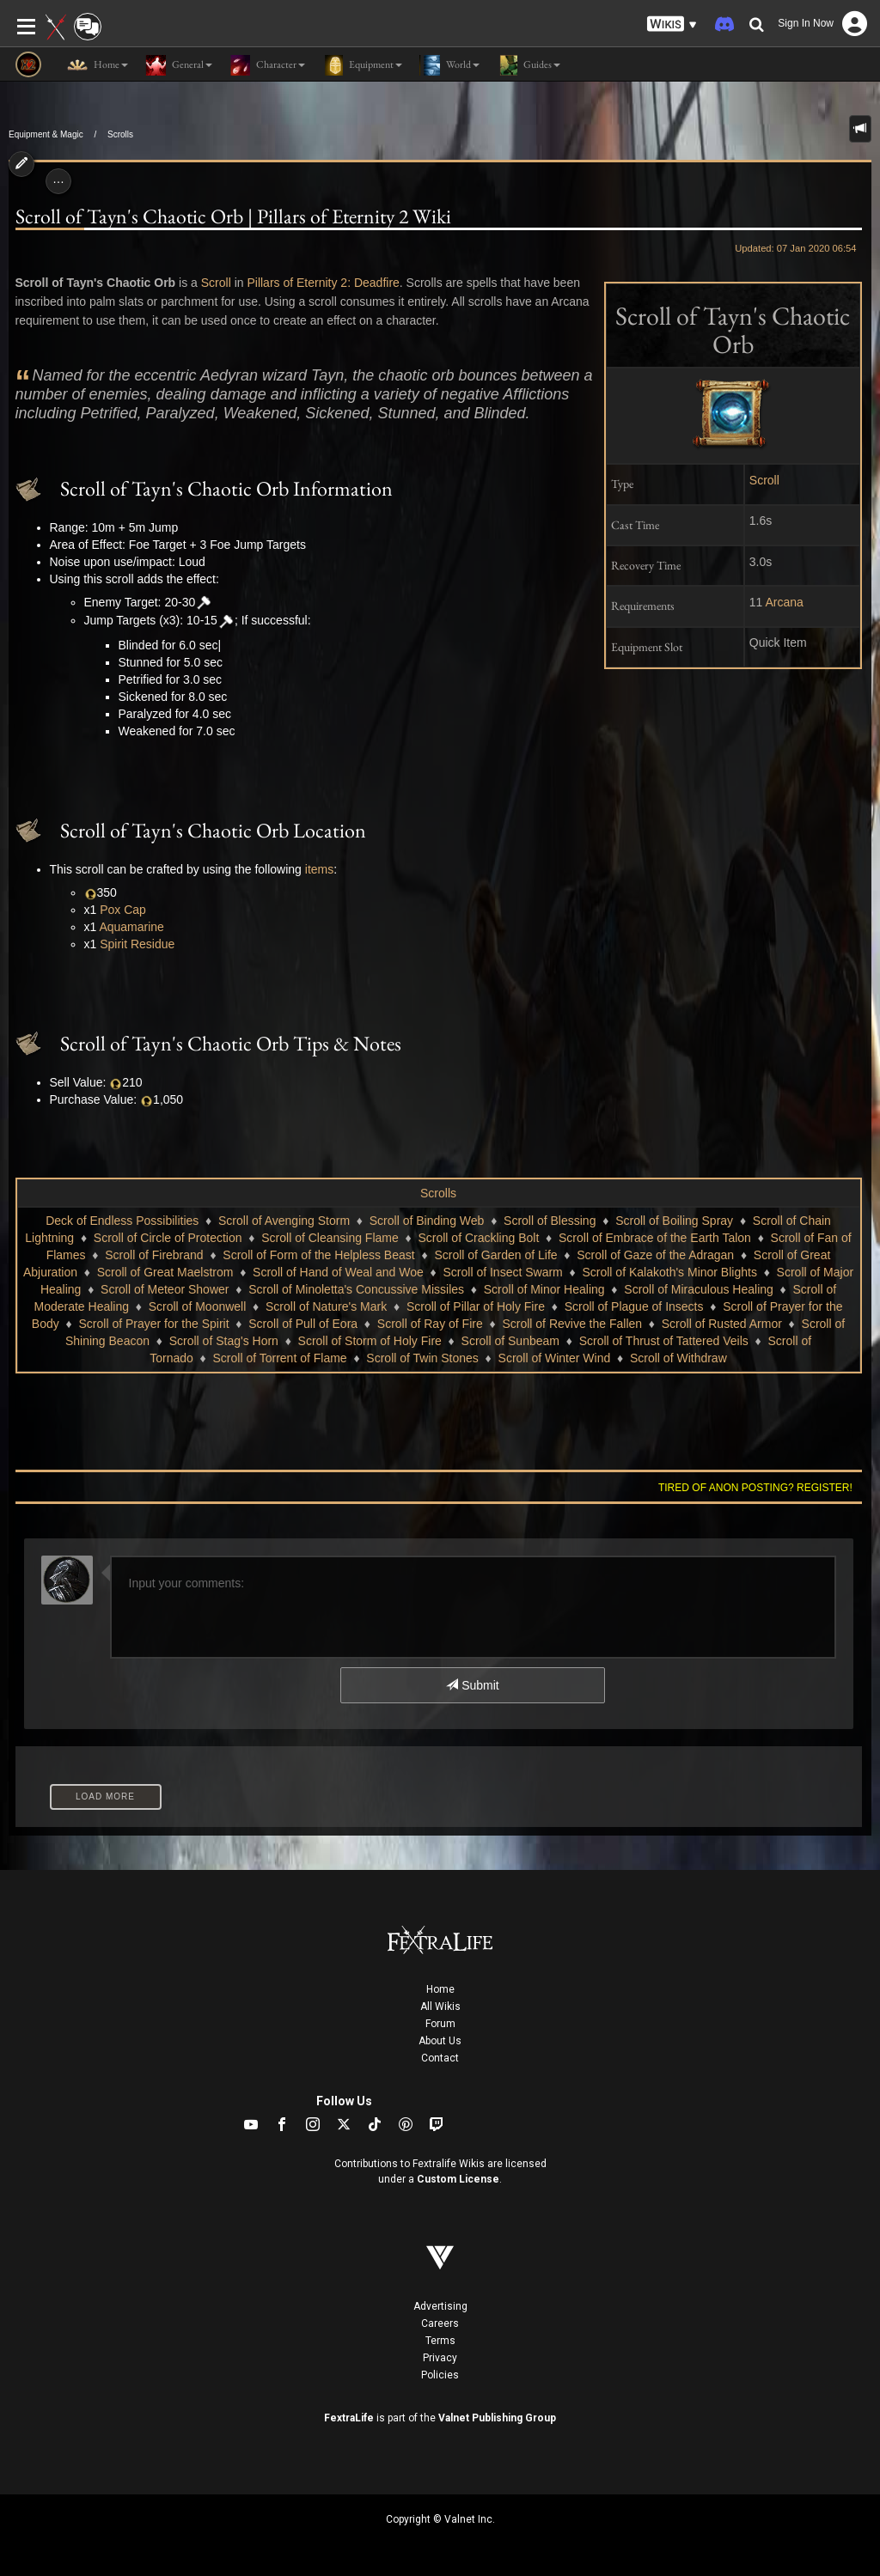 The image size is (880, 2576). I want to click on Home, so click(440, 1989).